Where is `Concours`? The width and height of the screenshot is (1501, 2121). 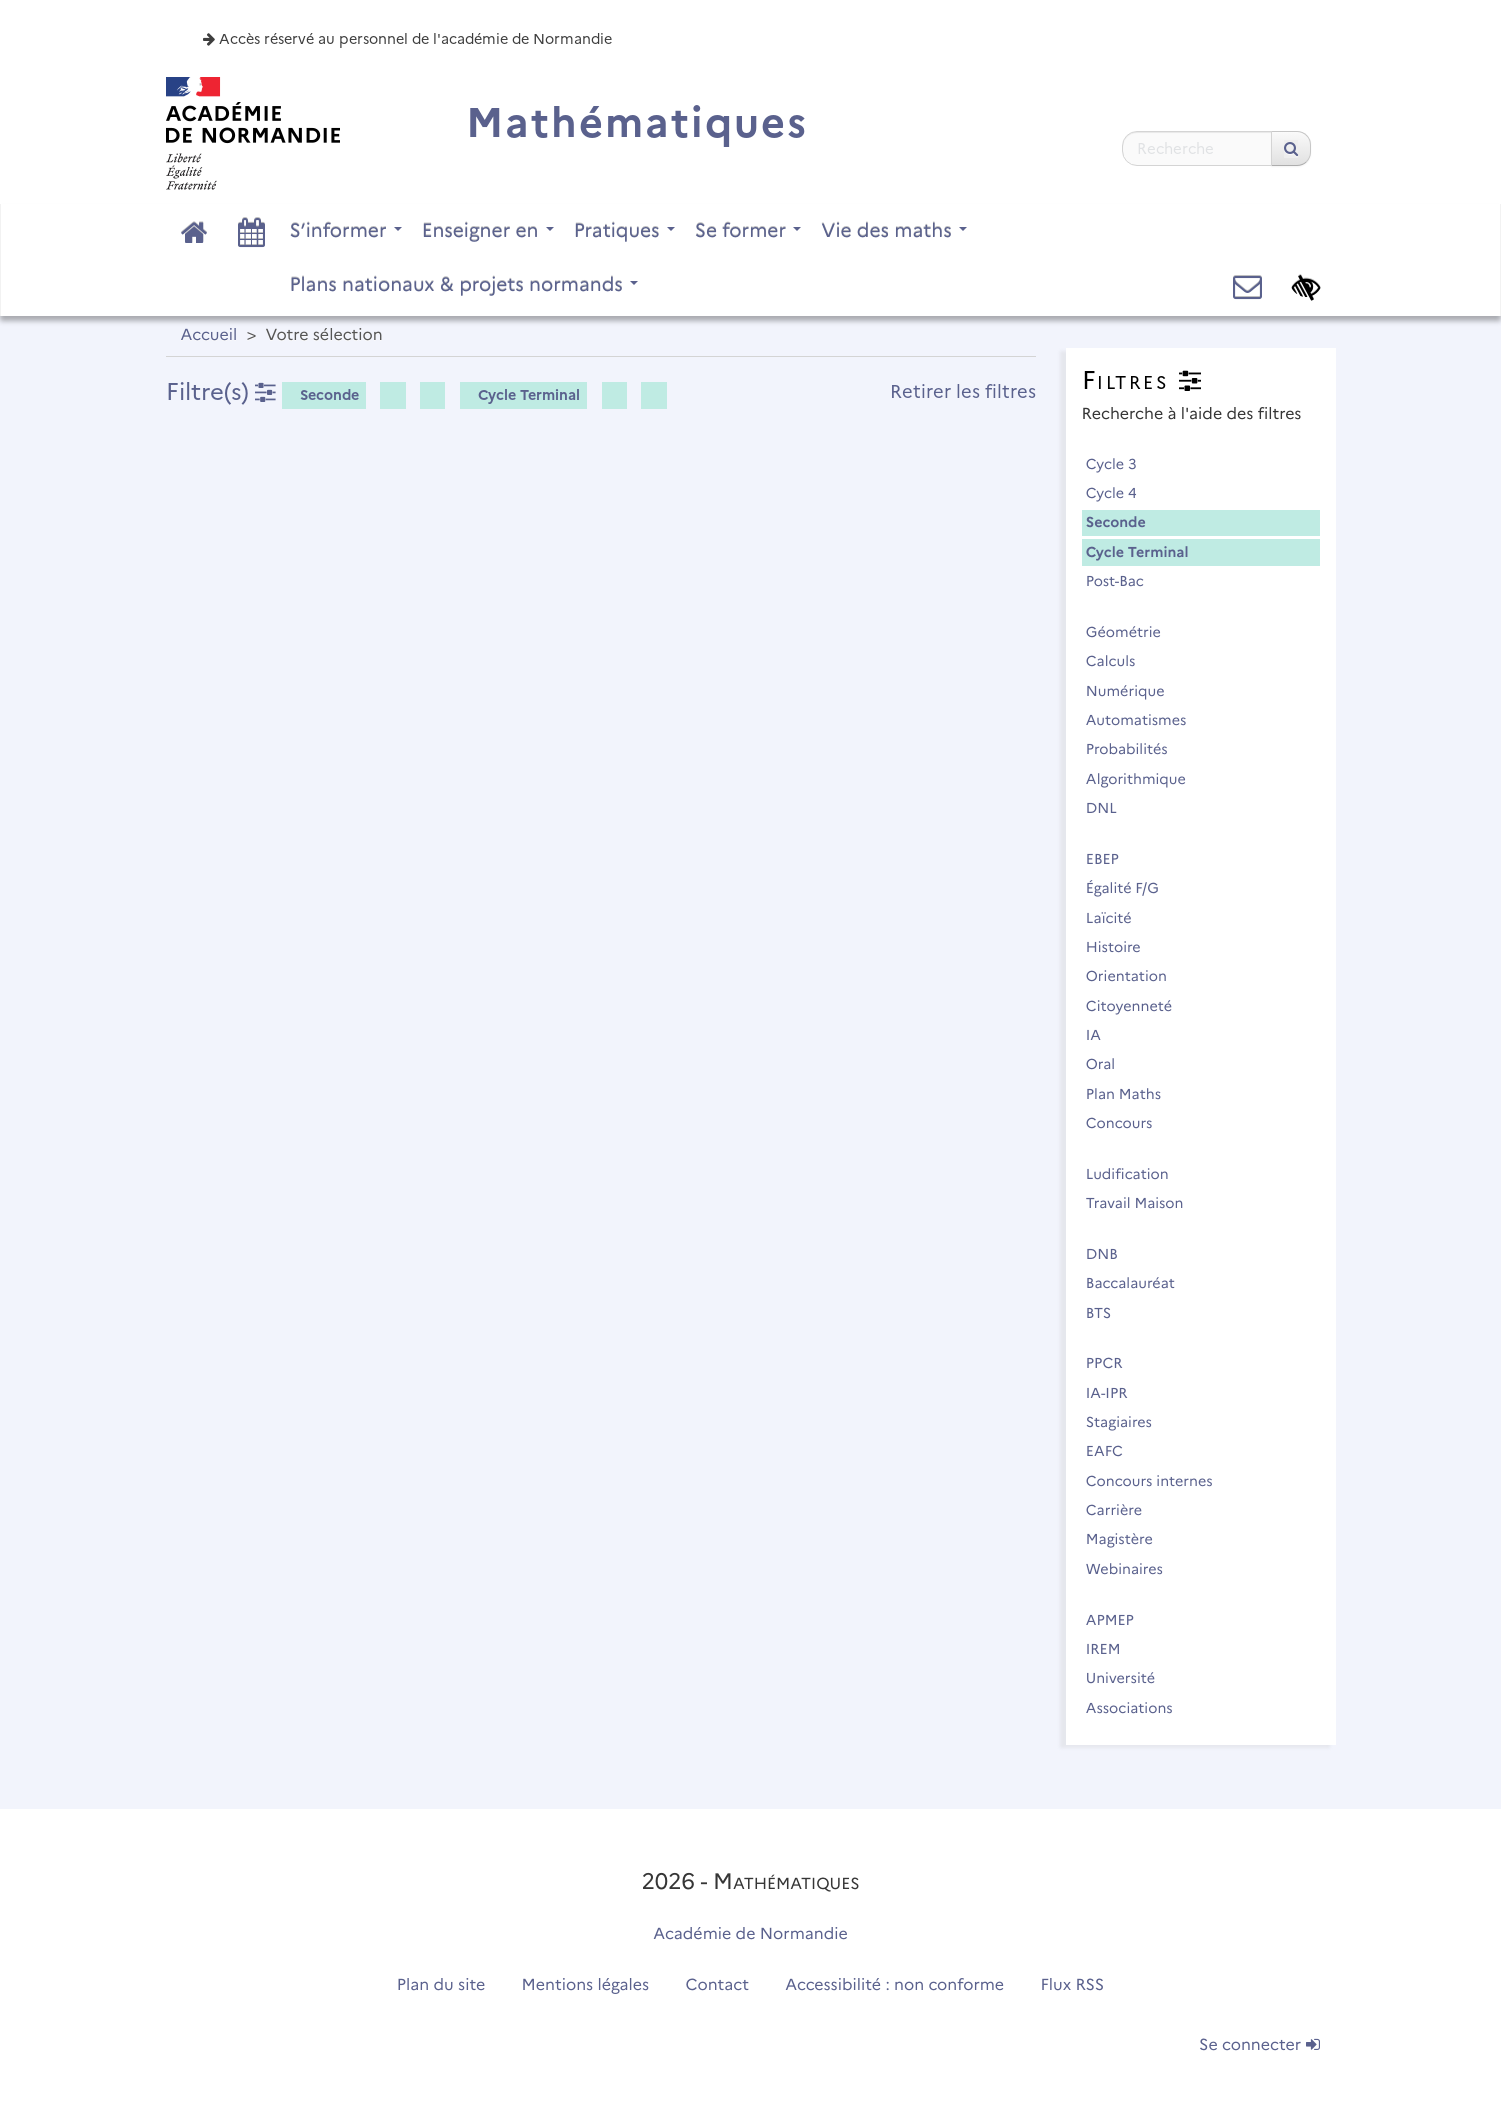 Concours is located at coordinates (1128, 1123).